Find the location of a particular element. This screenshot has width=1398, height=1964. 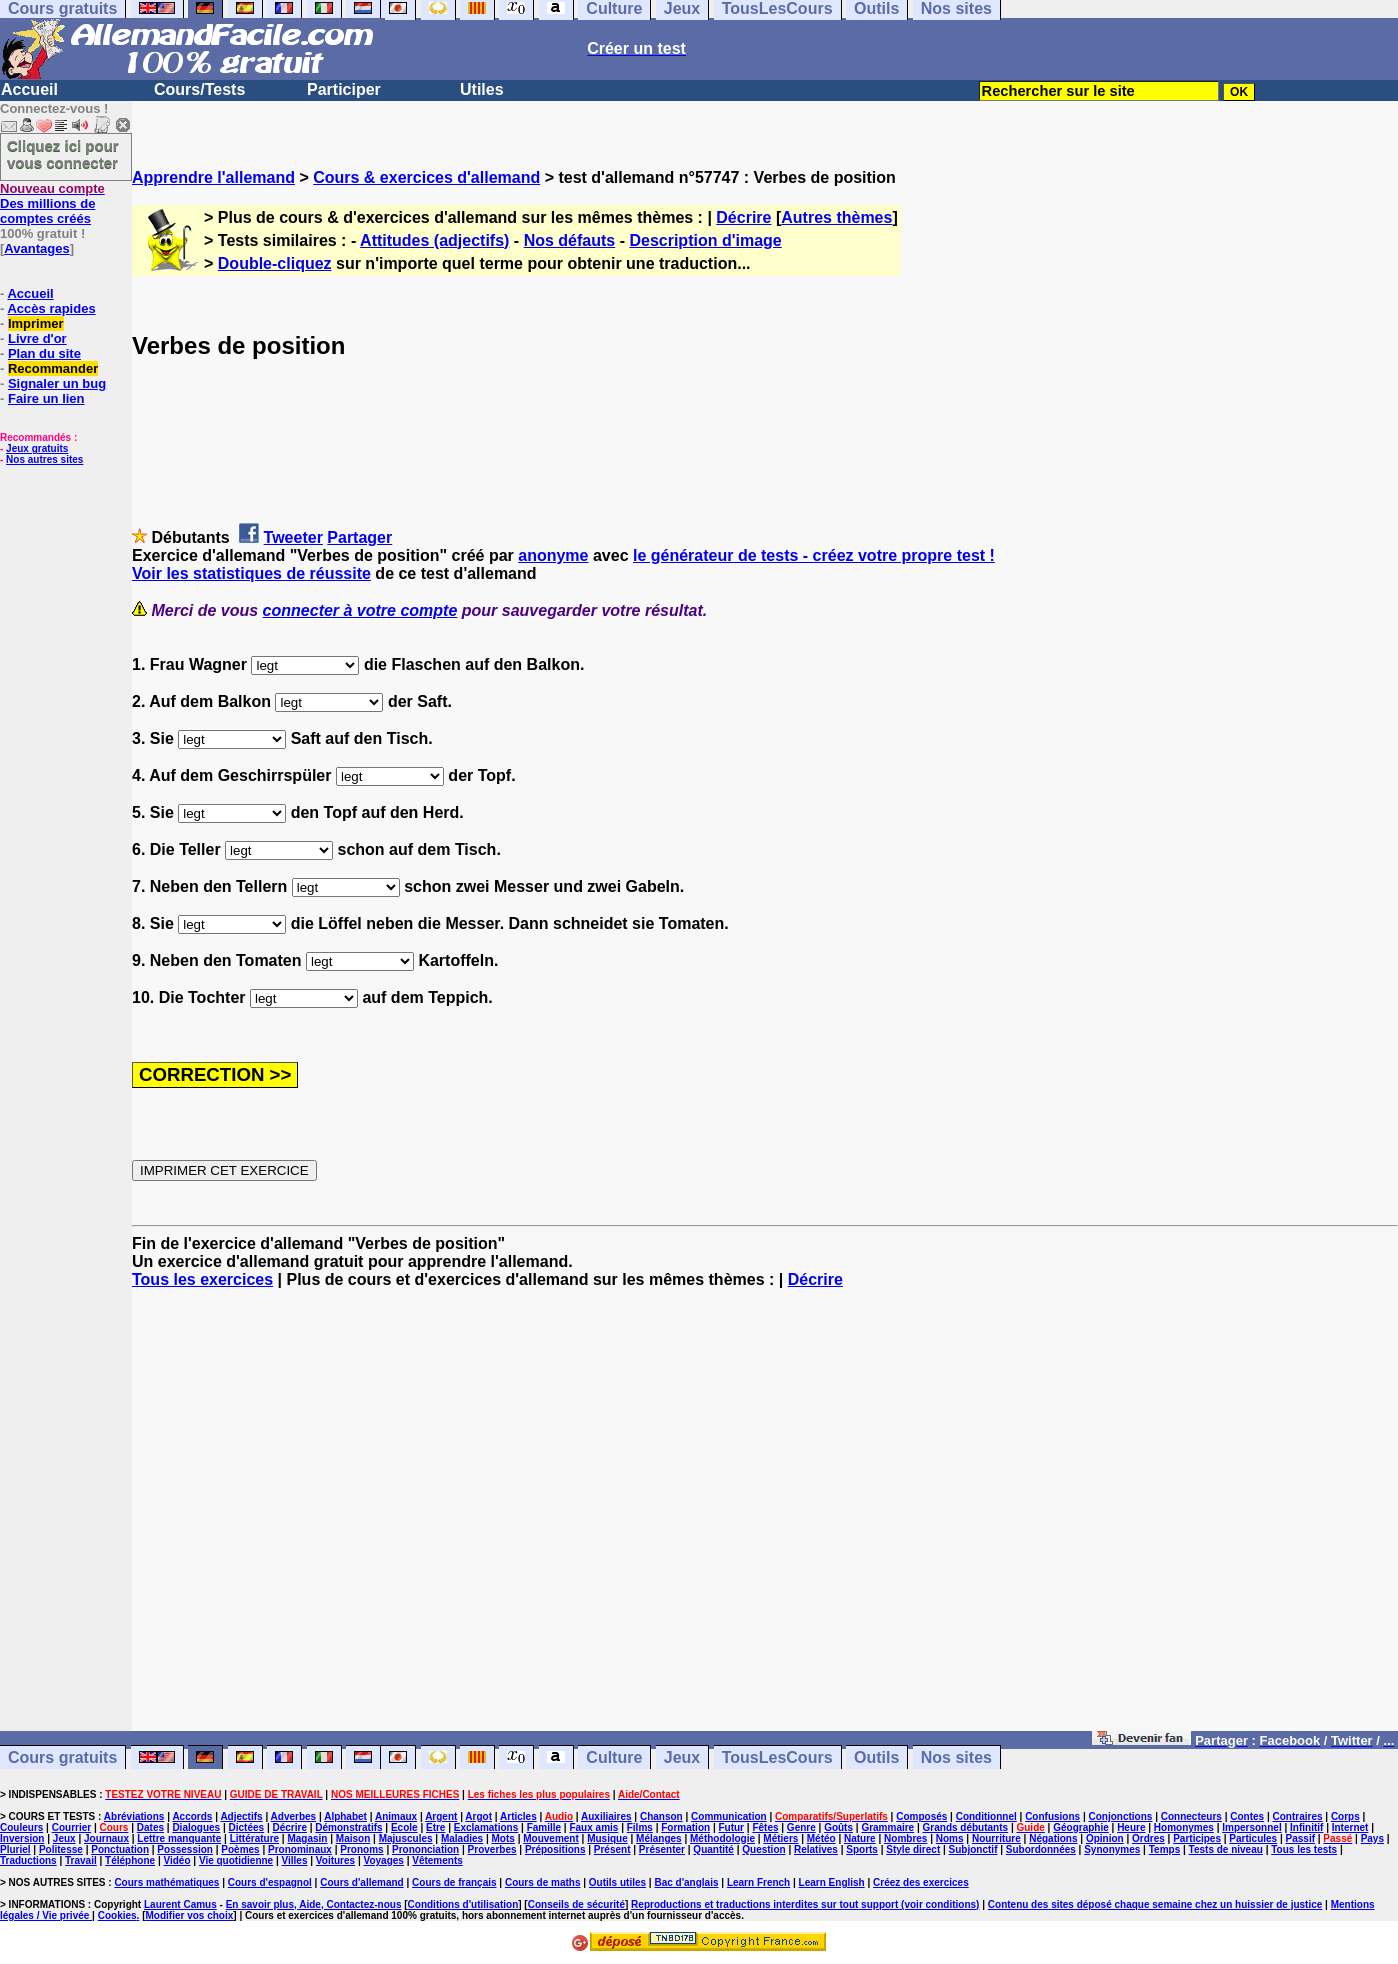

Météo is located at coordinates (821, 1838).